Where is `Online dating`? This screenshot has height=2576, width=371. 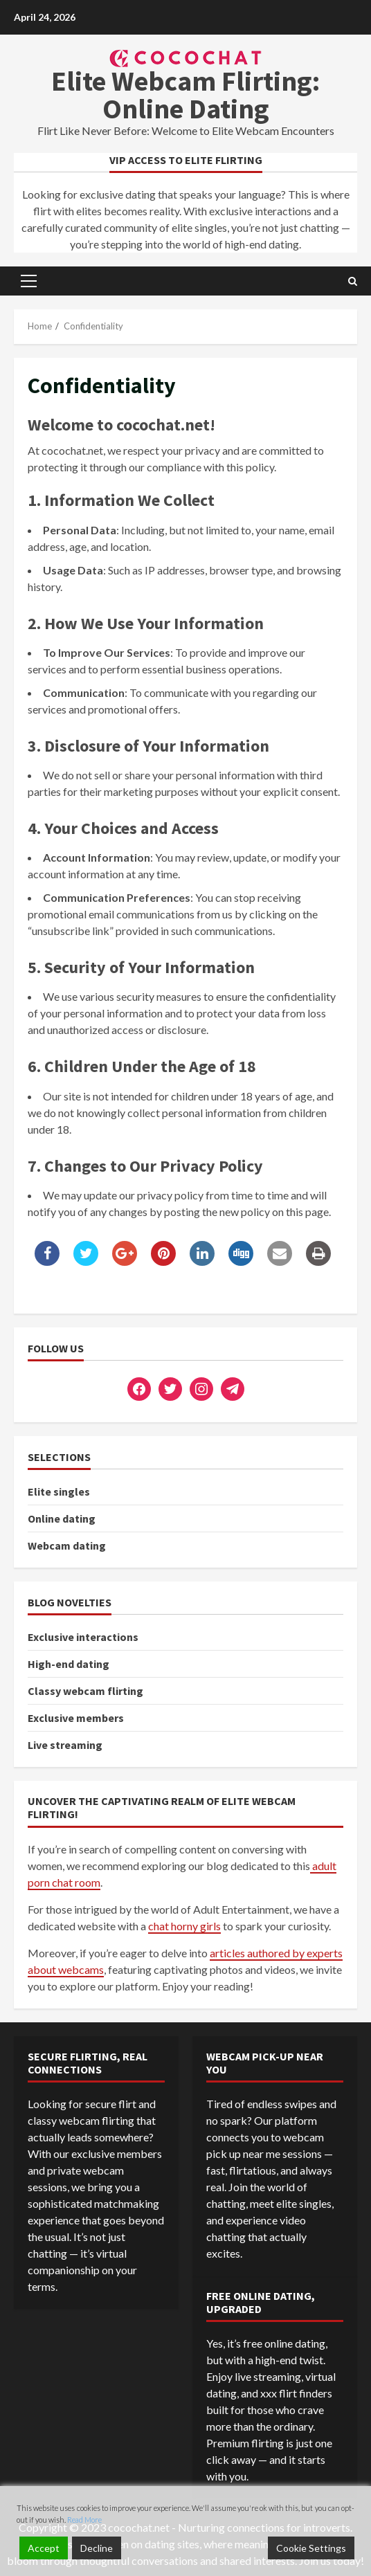 Online dating is located at coordinates (62, 1518).